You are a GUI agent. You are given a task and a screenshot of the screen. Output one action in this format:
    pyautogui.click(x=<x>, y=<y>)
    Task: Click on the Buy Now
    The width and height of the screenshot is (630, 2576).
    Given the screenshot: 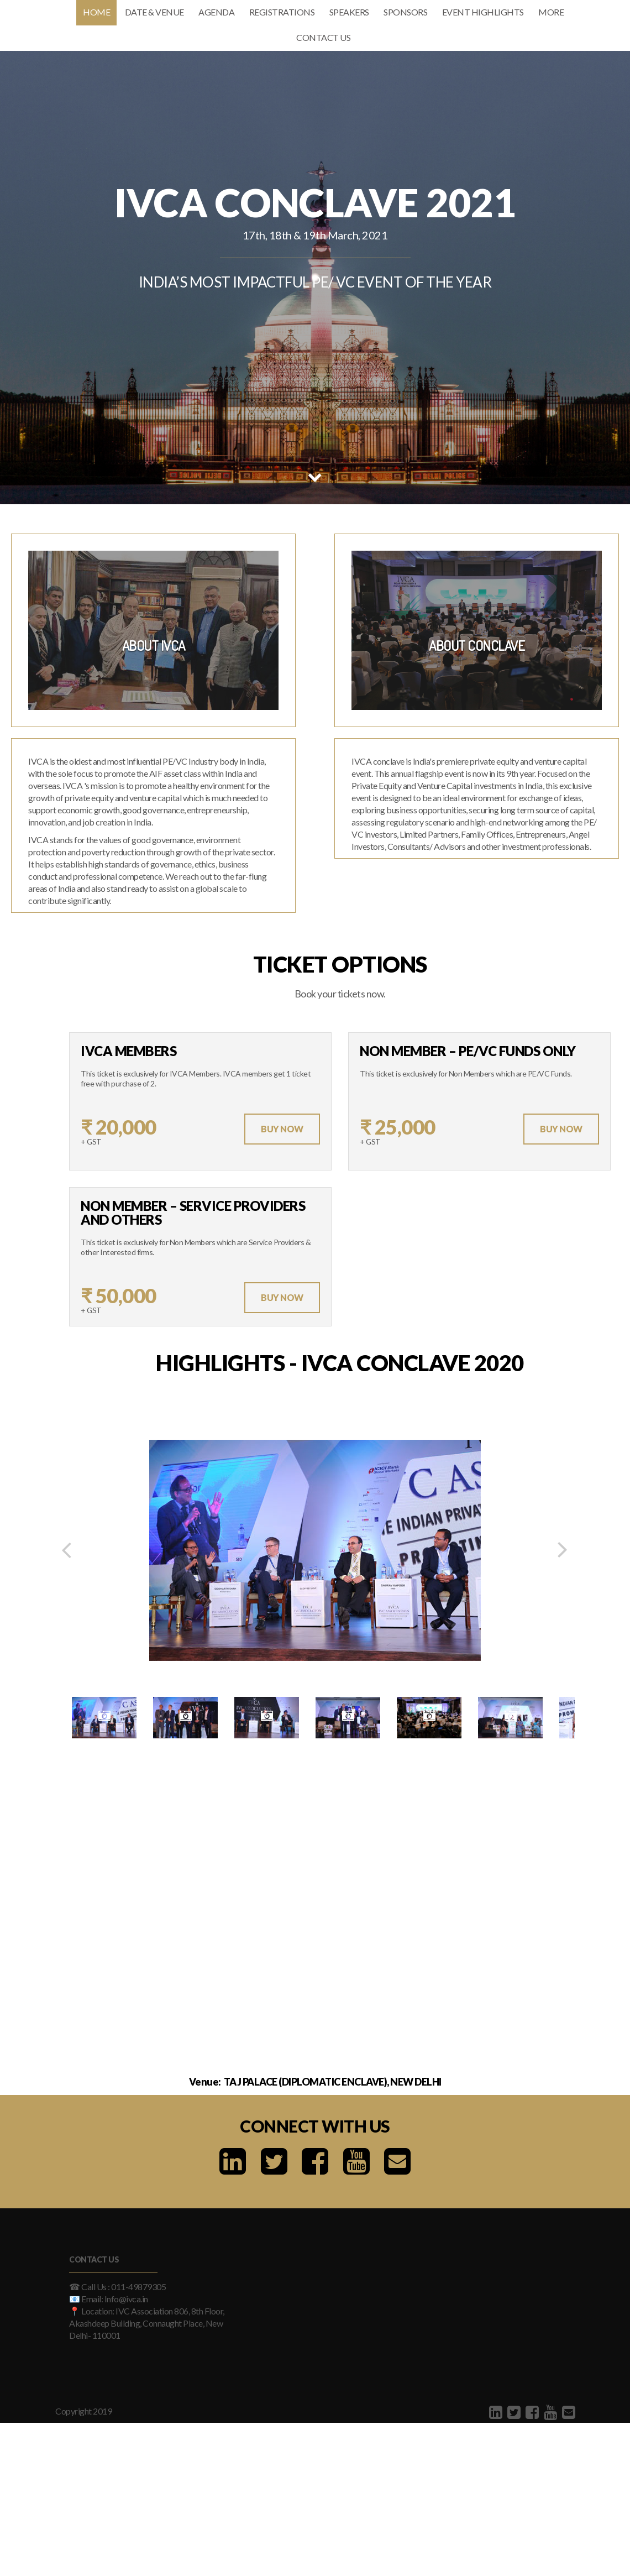 What is the action you would take?
    pyautogui.click(x=282, y=1129)
    